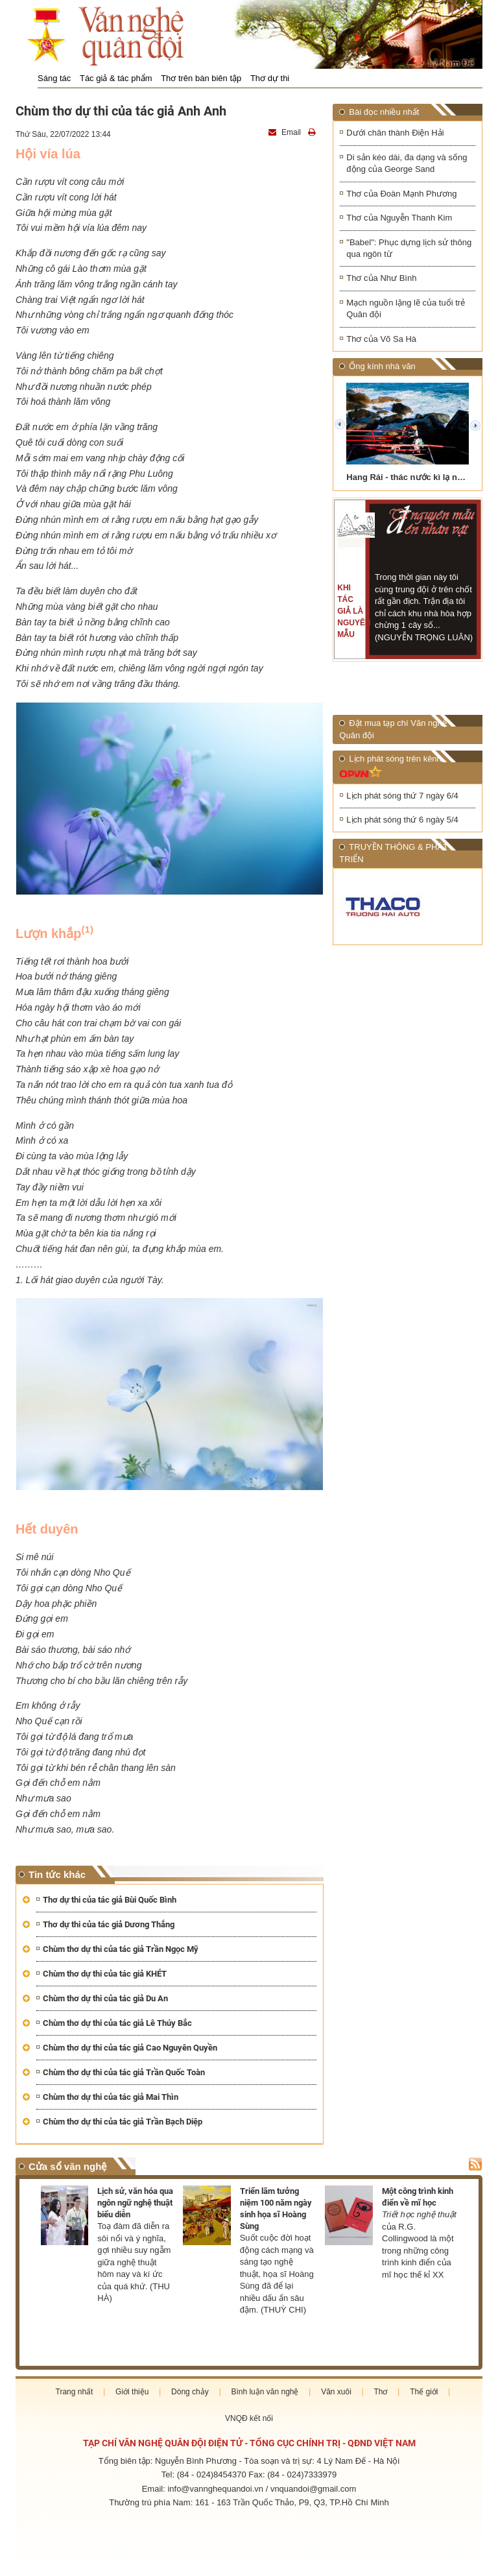  What do you see at coordinates (74, 2391) in the screenshot?
I see `Trang nhất` at bounding box center [74, 2391].